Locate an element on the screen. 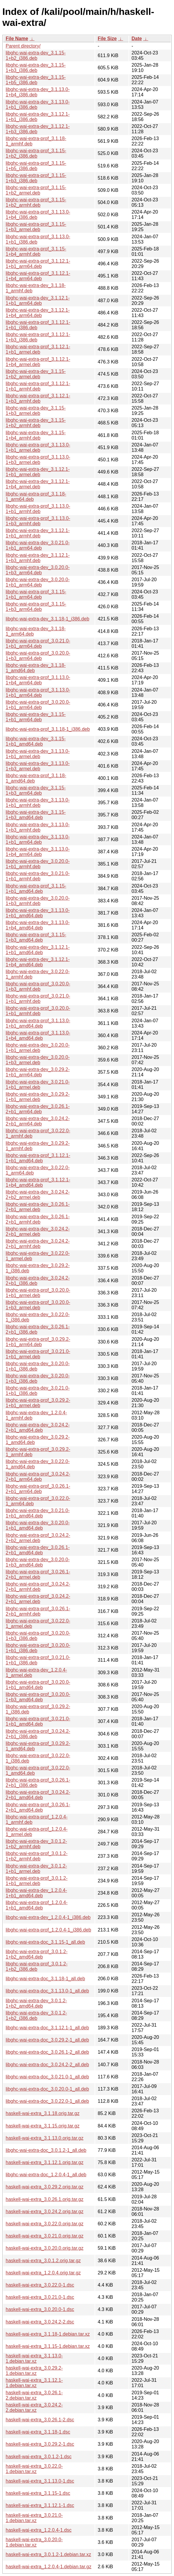 The height and width of the screenshot is (2576, 174). haskell-wai-extra_3.0.21.0-1.debian.tar.xz is located at coordinates (34, 2518).